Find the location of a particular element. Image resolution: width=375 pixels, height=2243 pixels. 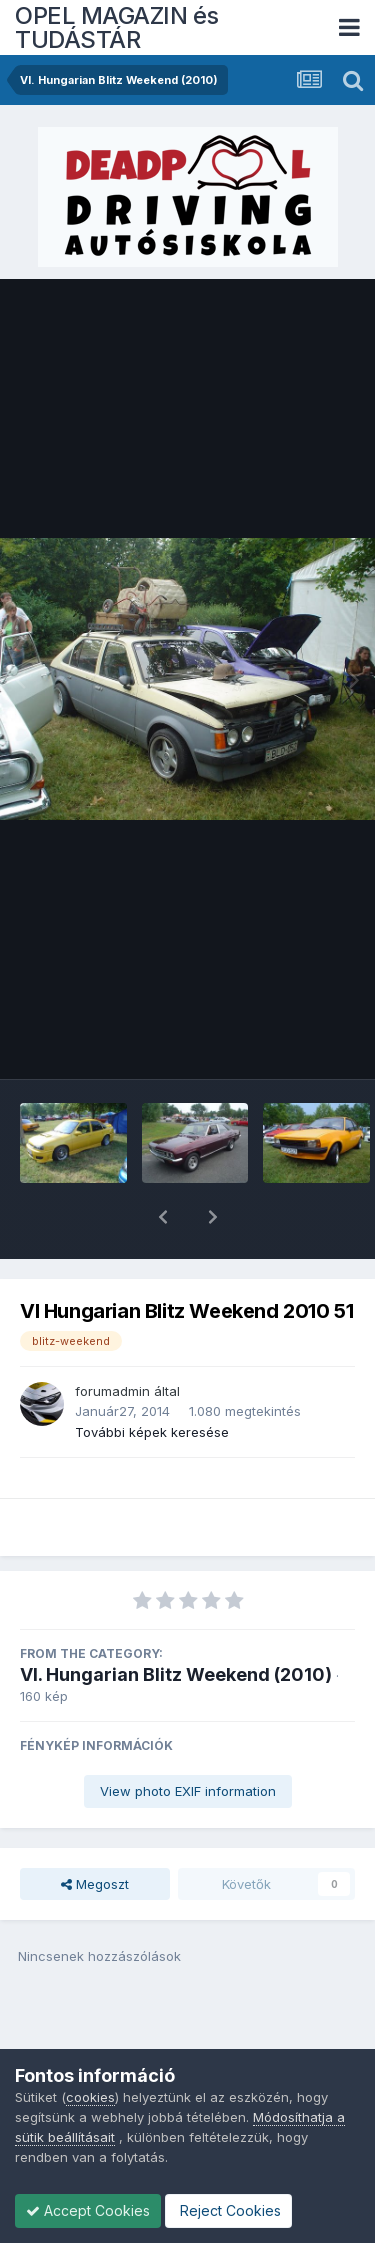

Megoszt is located at coordinates (95, 1832).